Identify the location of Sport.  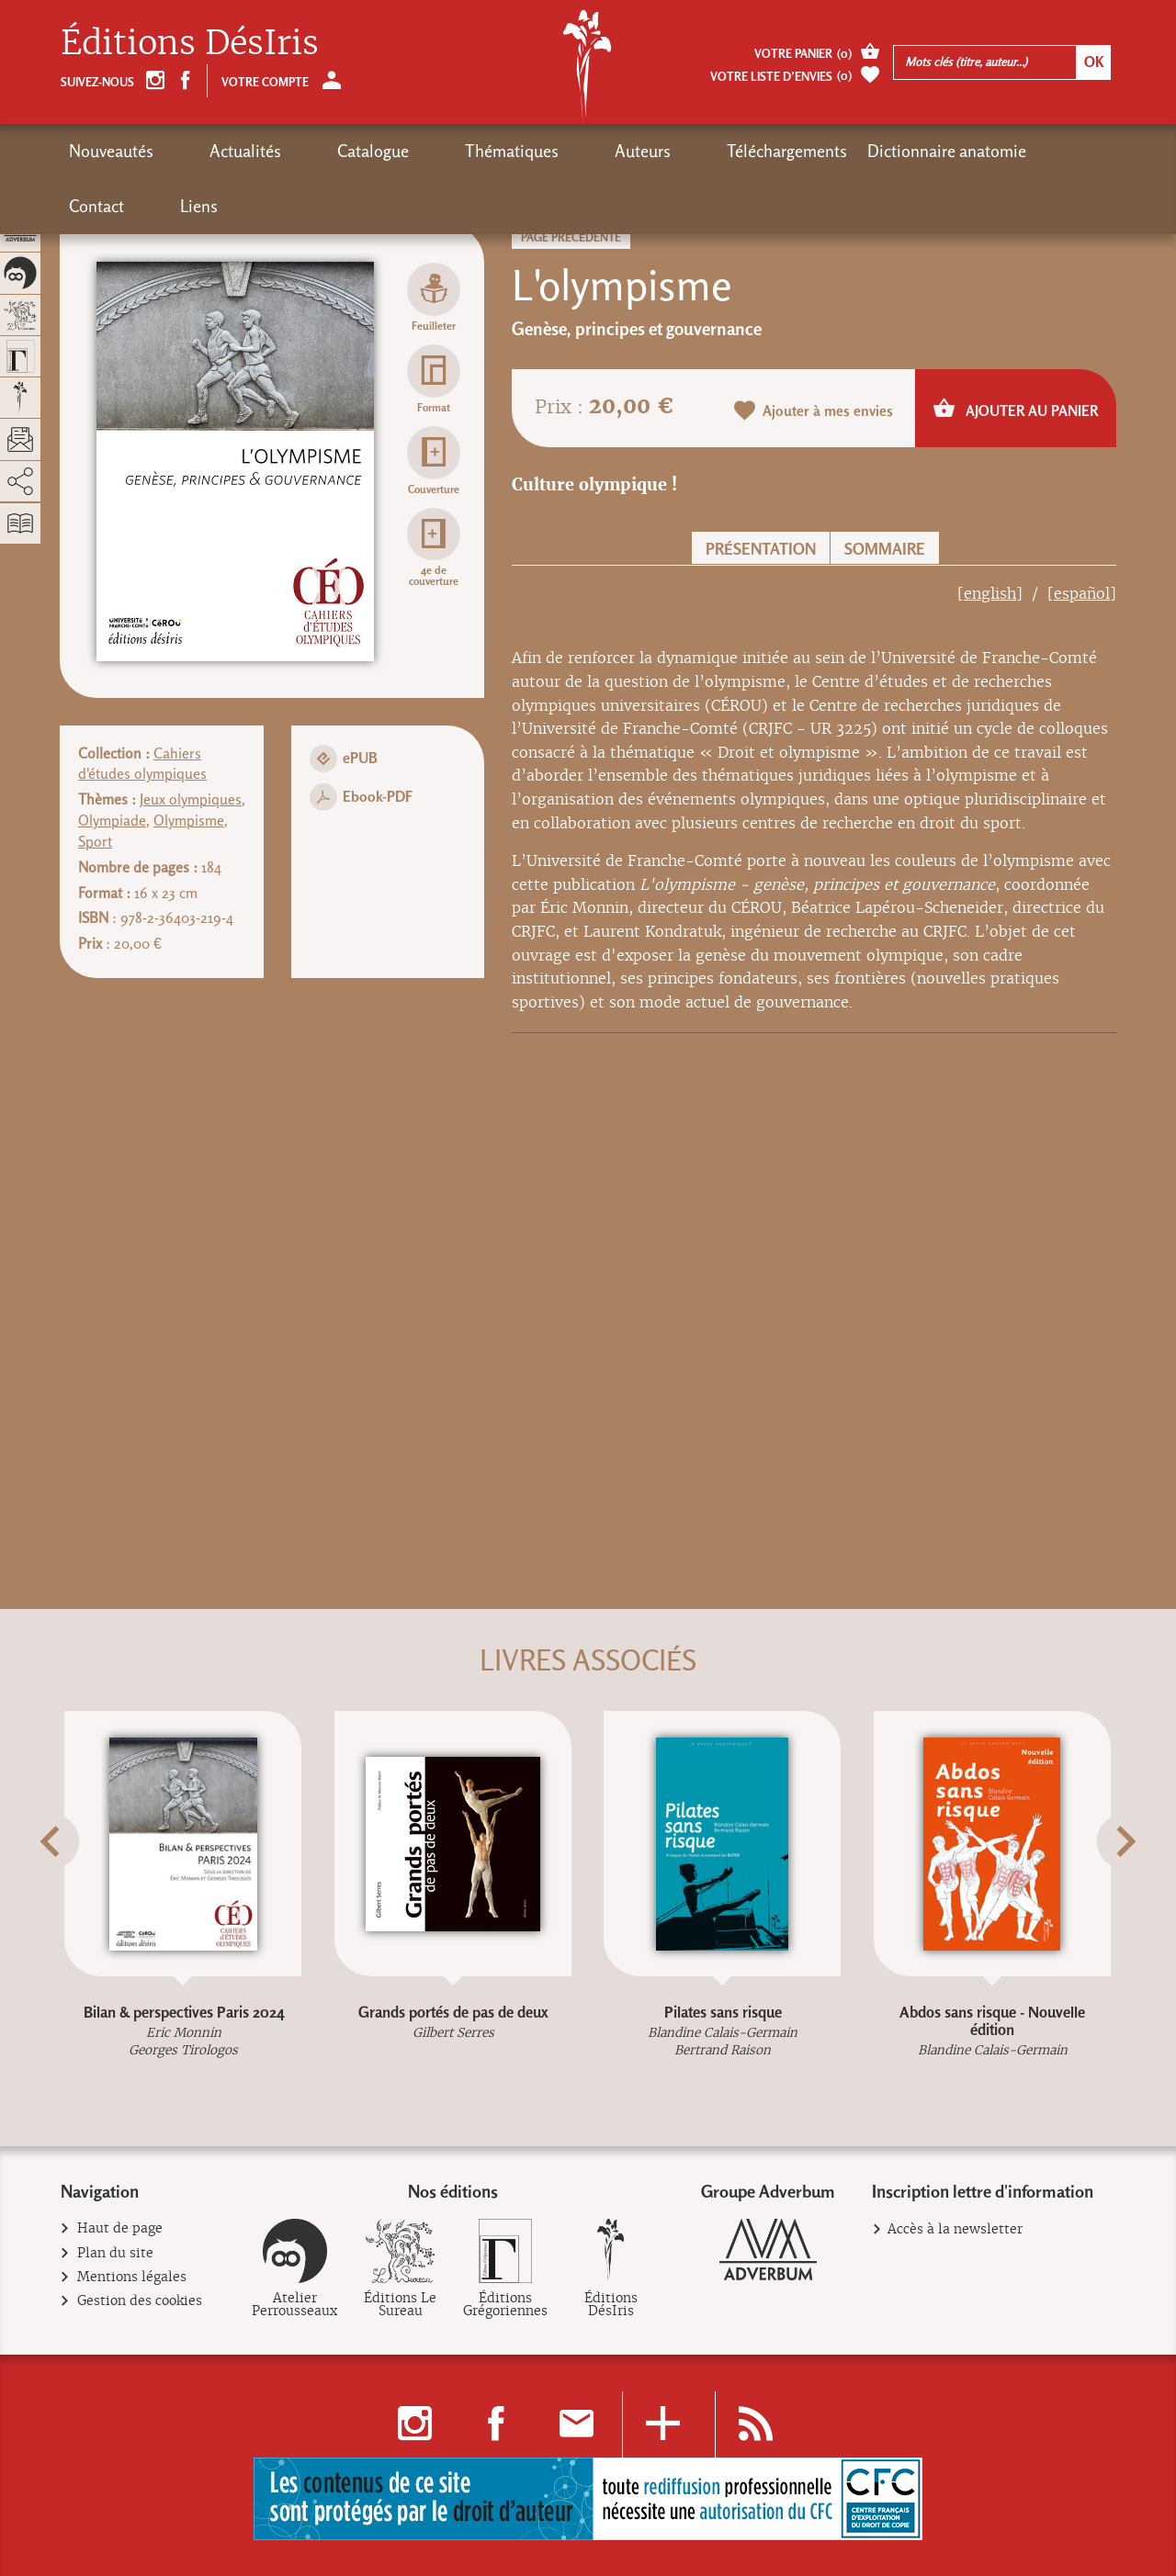
(95, 841).